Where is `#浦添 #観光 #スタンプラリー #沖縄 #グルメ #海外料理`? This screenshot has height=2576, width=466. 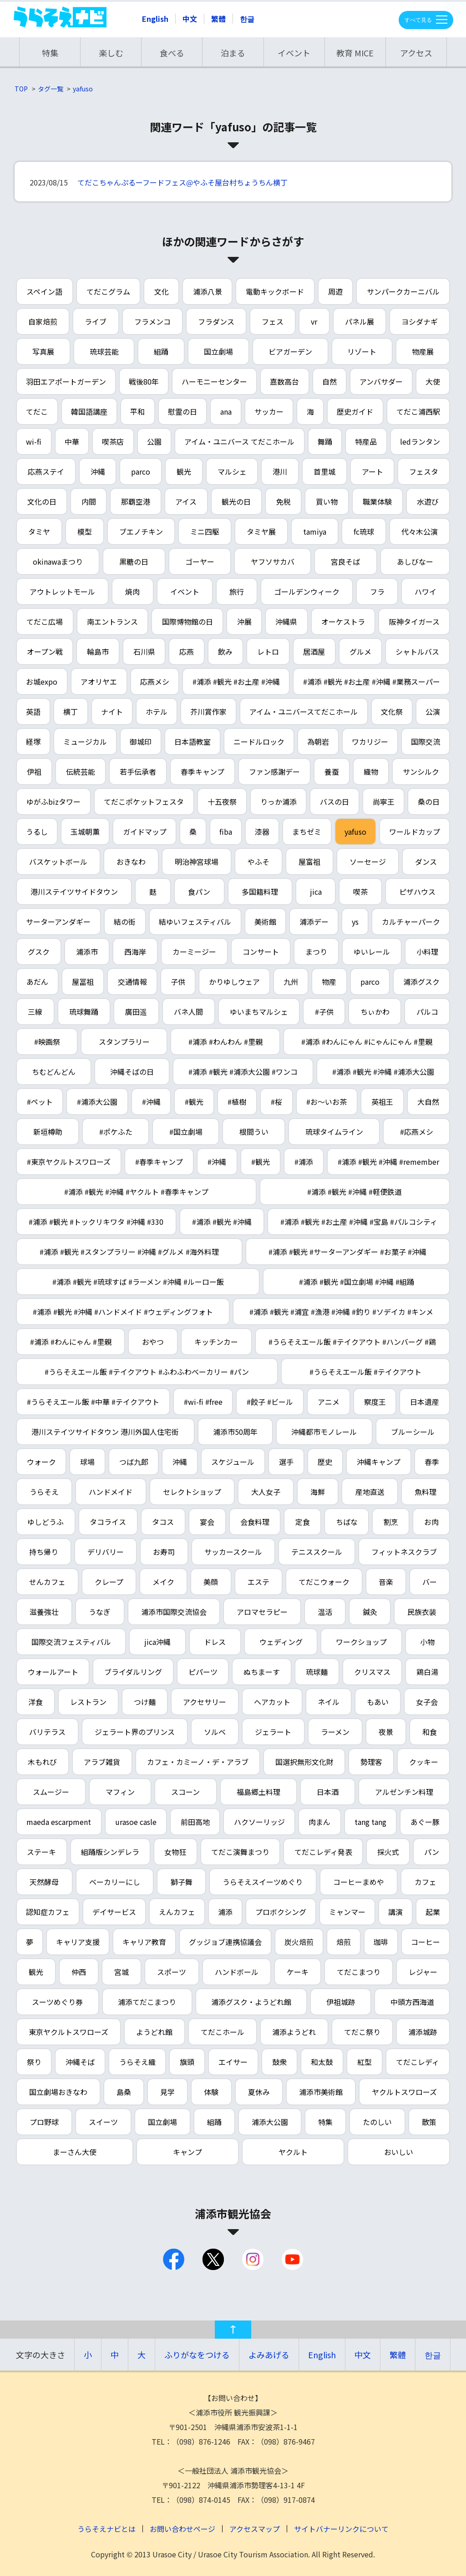
#浦添 #観光 #スタンプラリー #沖縄 #グルメ #海外料理 is located at coordinates (129, 1251).